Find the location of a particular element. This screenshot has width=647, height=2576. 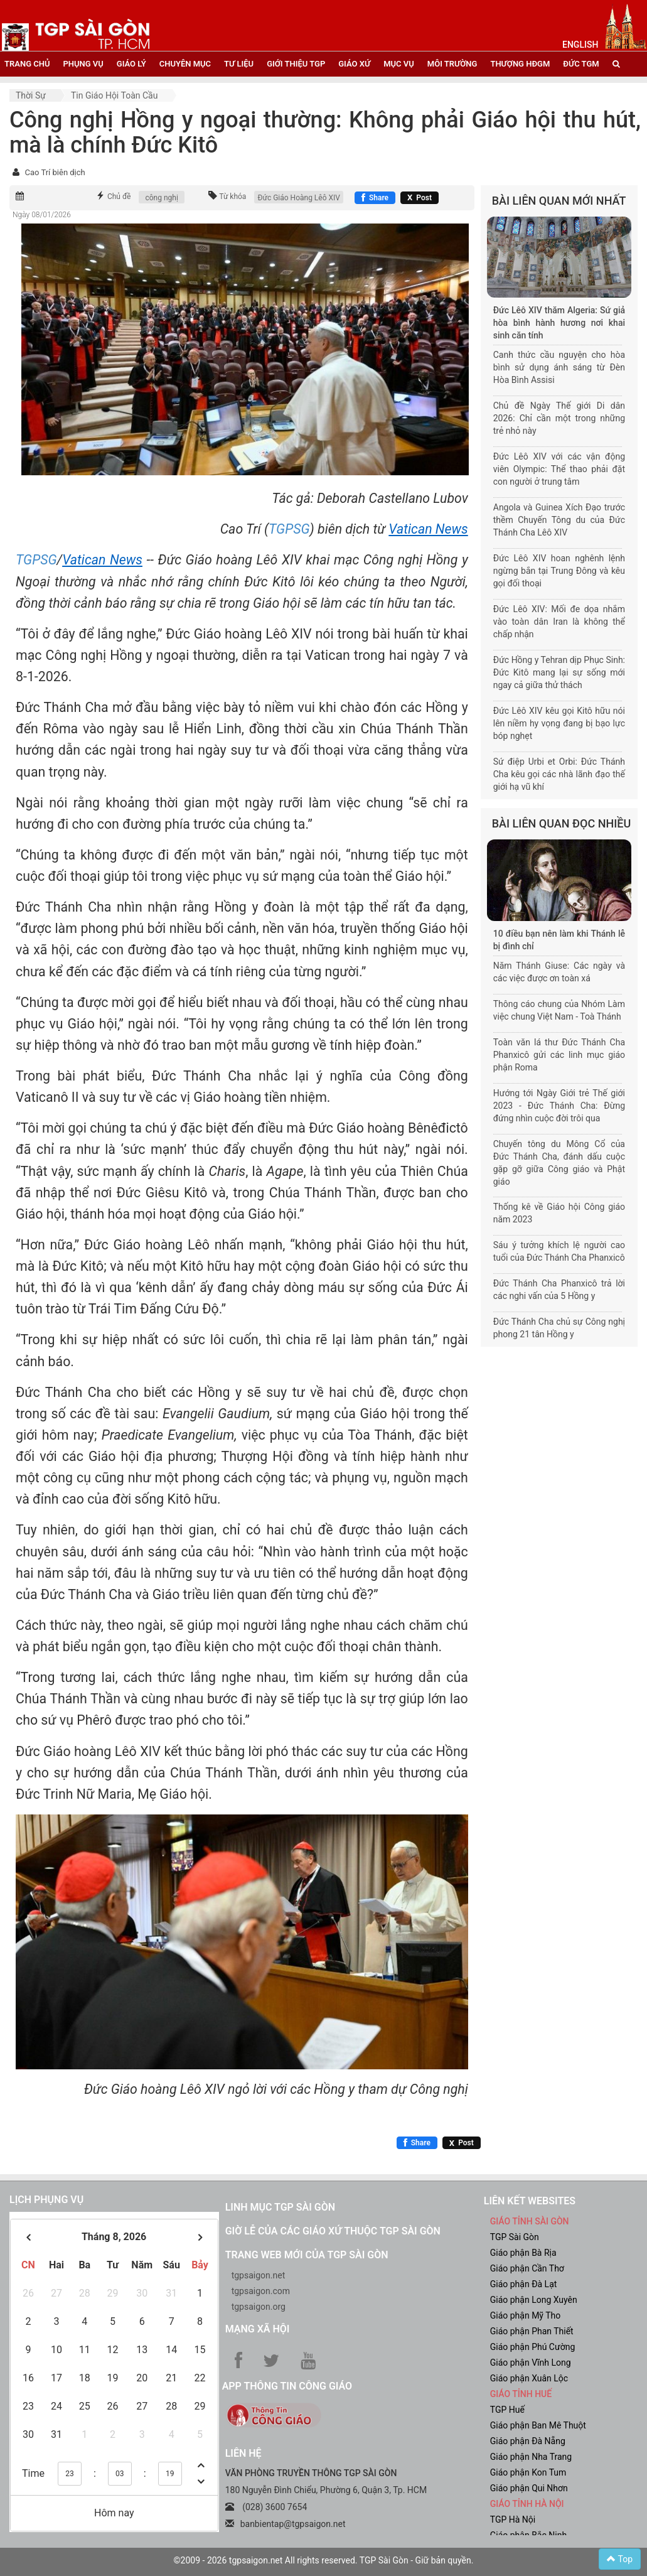

chuyên mục is located at coordinates (185, 63).